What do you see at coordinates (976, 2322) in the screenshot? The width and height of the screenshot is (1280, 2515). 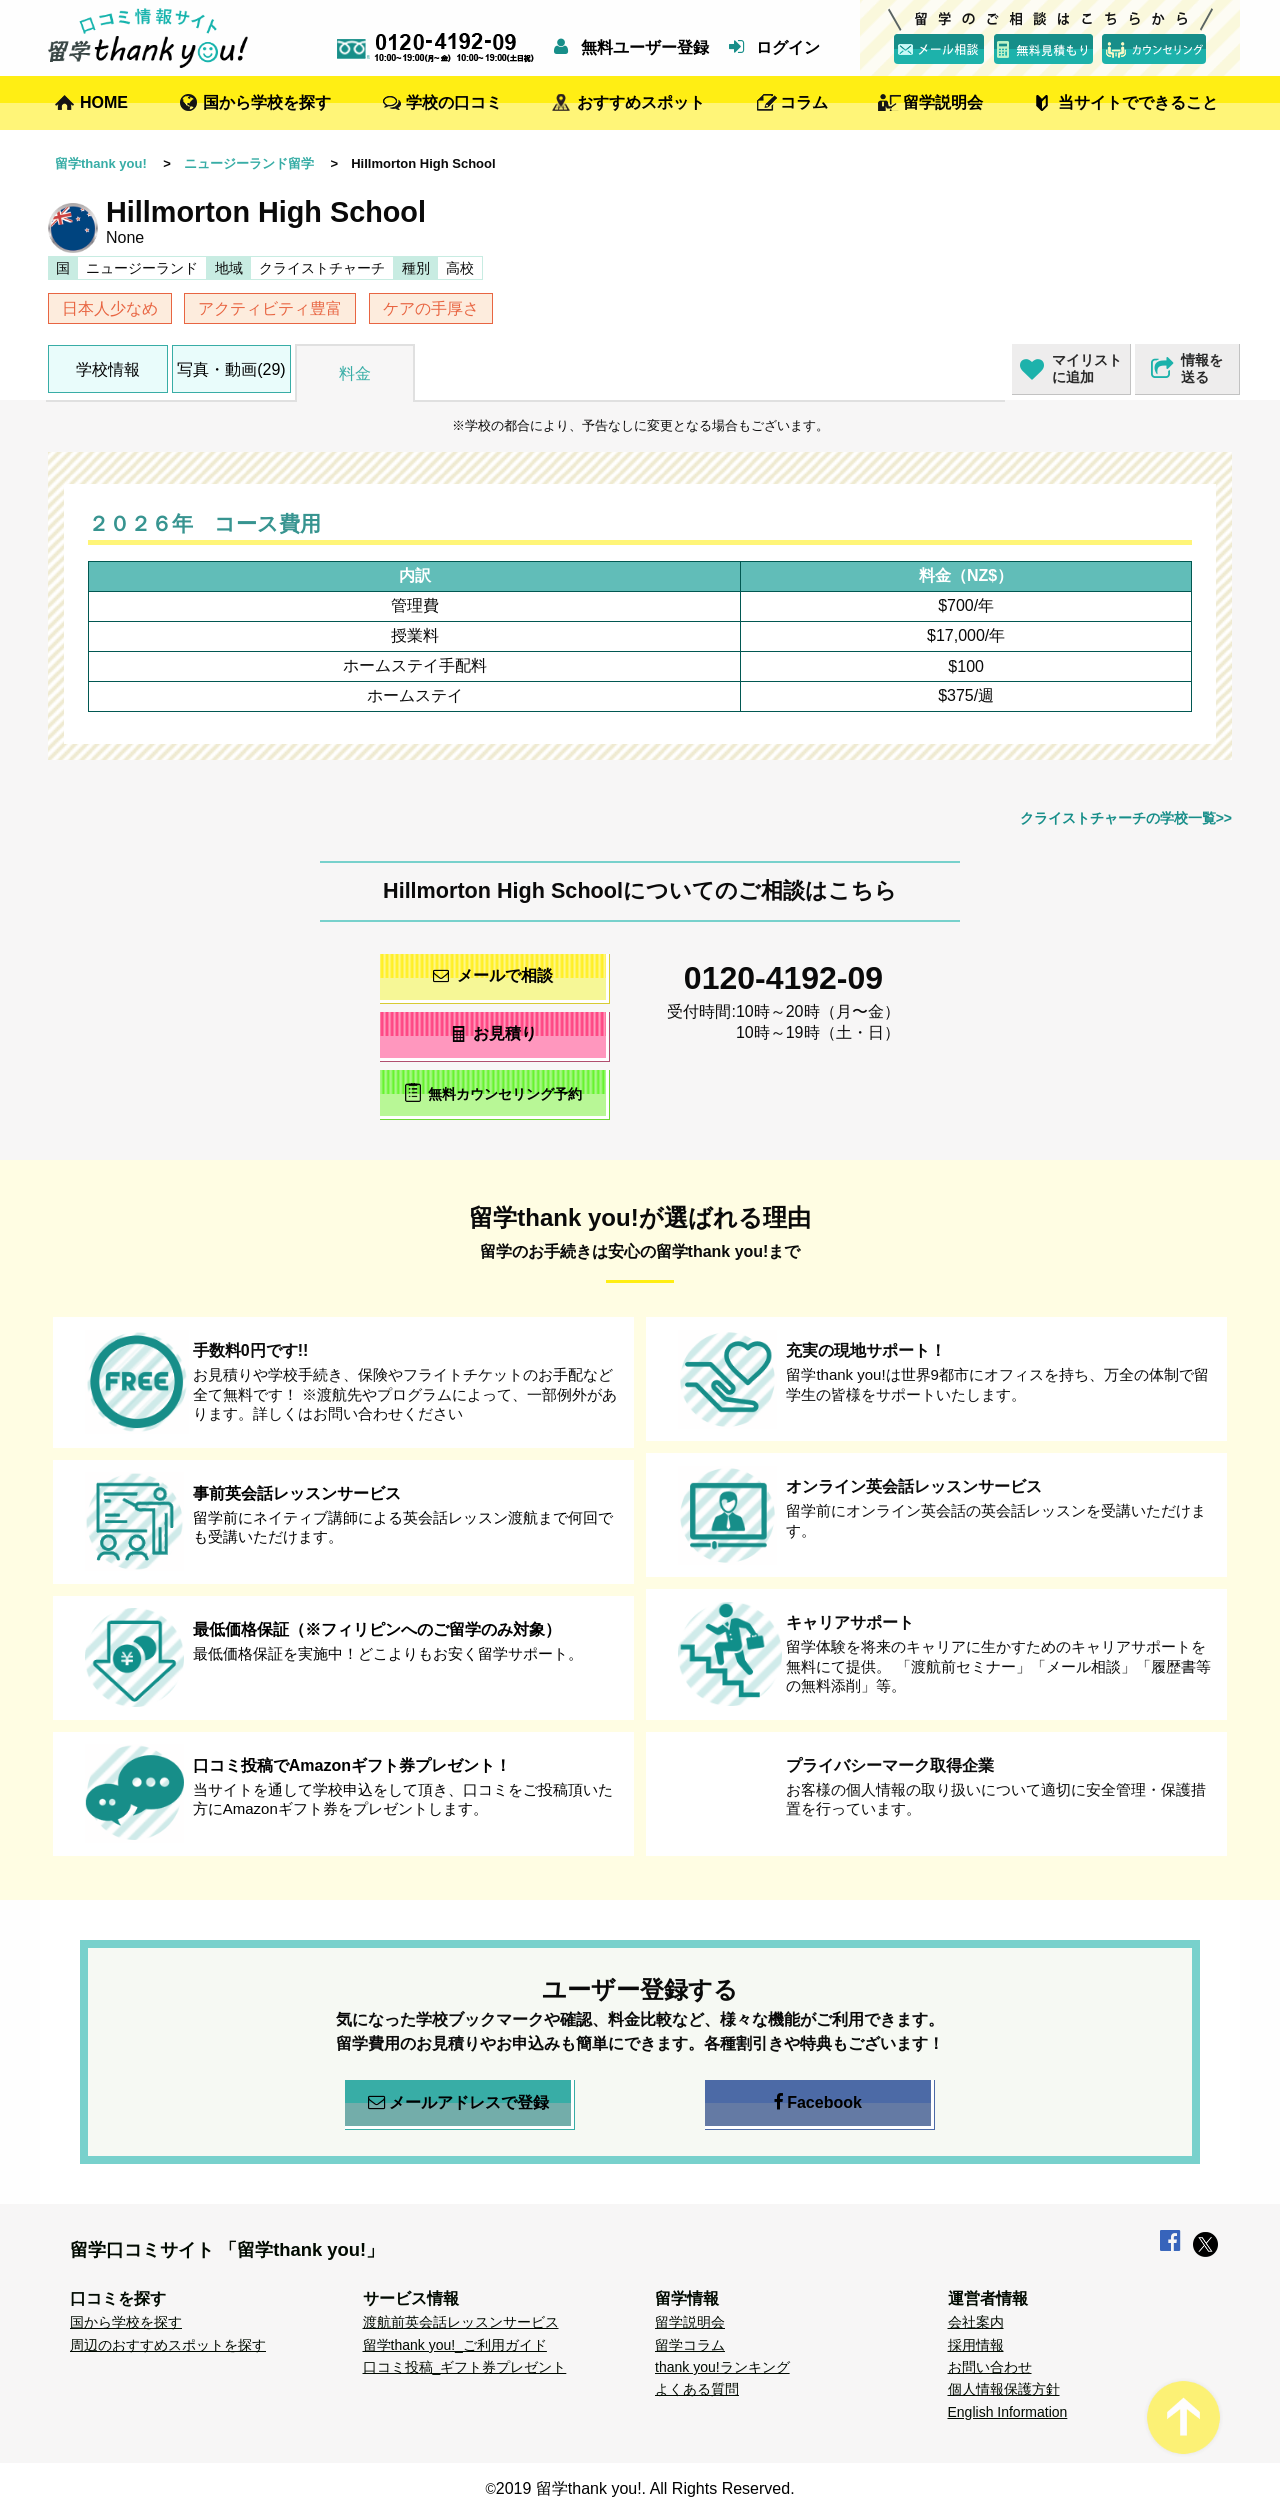 I see `会社案内` at bounding box center [976, 2322].